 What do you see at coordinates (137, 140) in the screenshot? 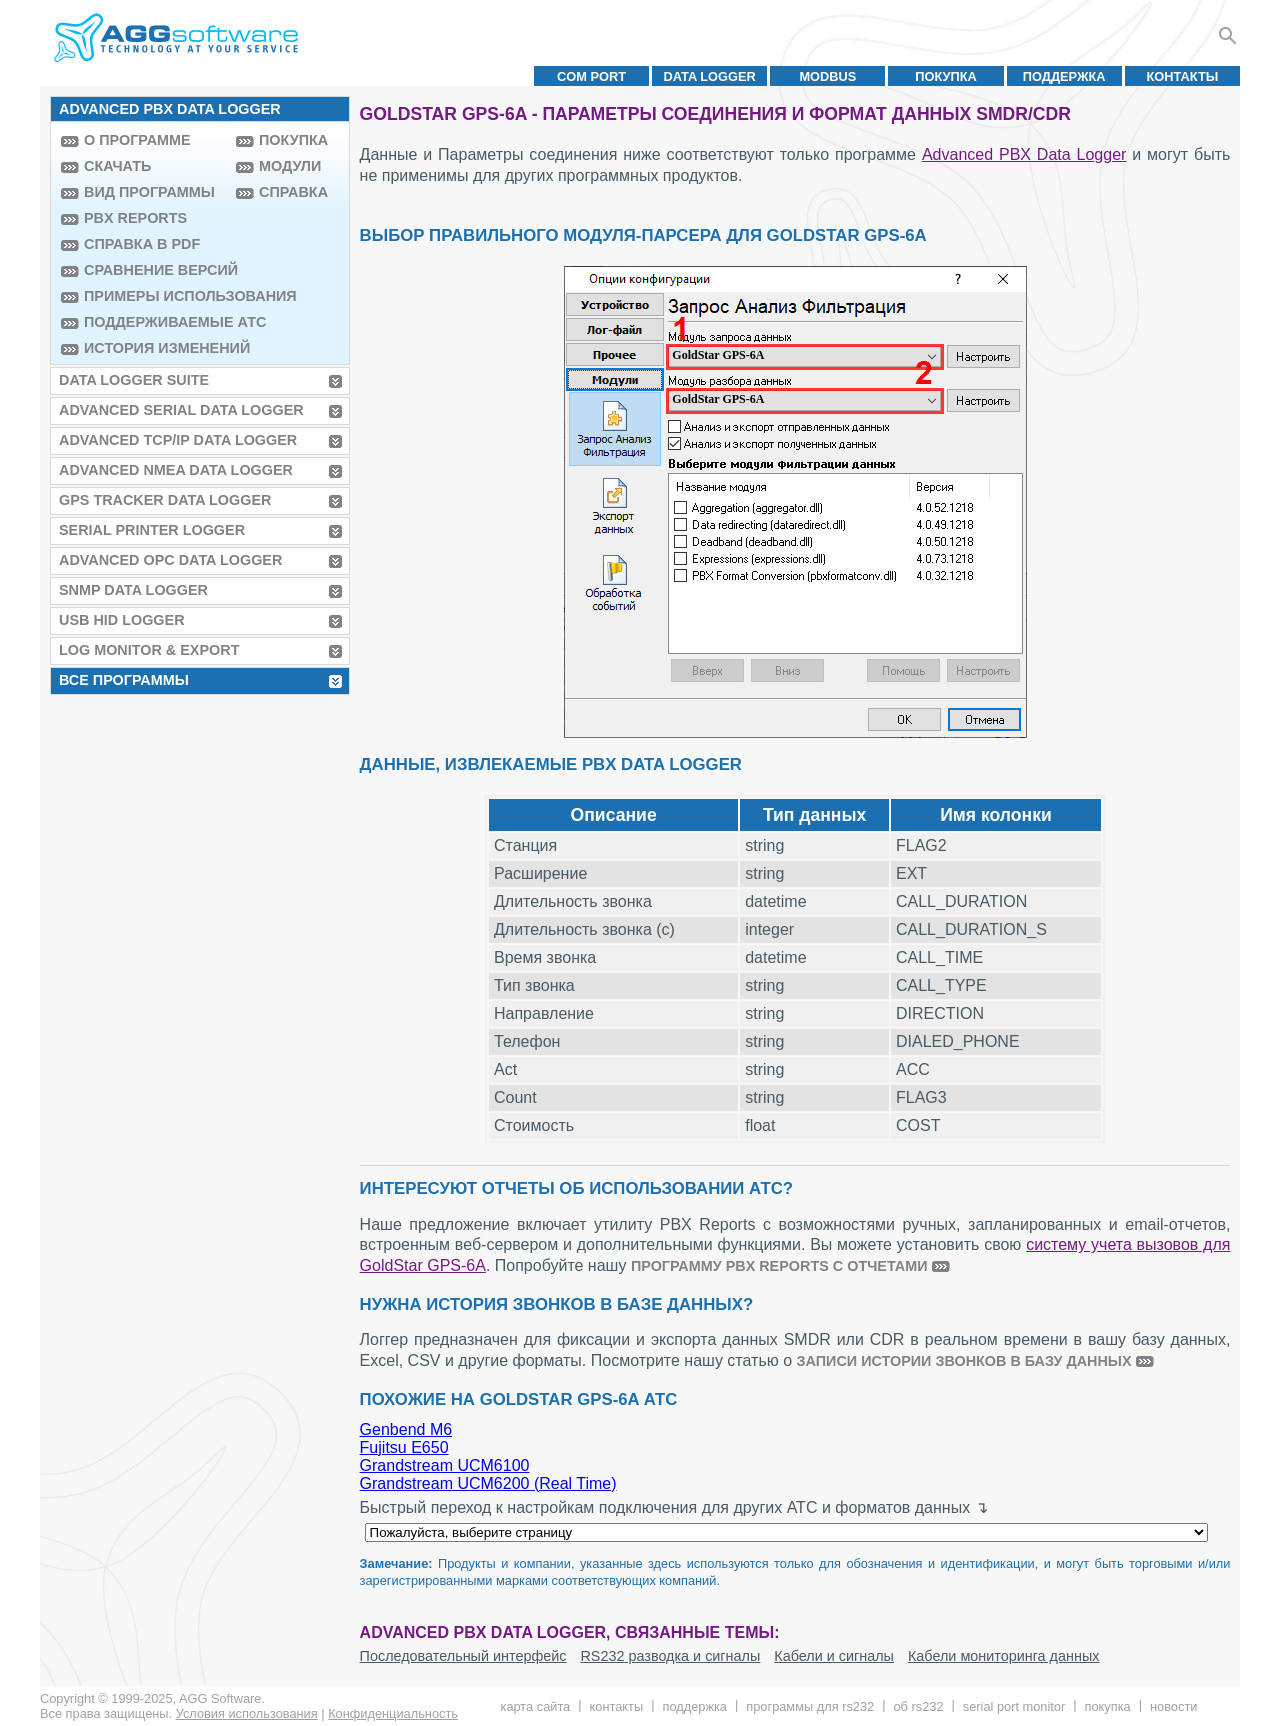
I see `О программе` at bounding box center [137, 140].